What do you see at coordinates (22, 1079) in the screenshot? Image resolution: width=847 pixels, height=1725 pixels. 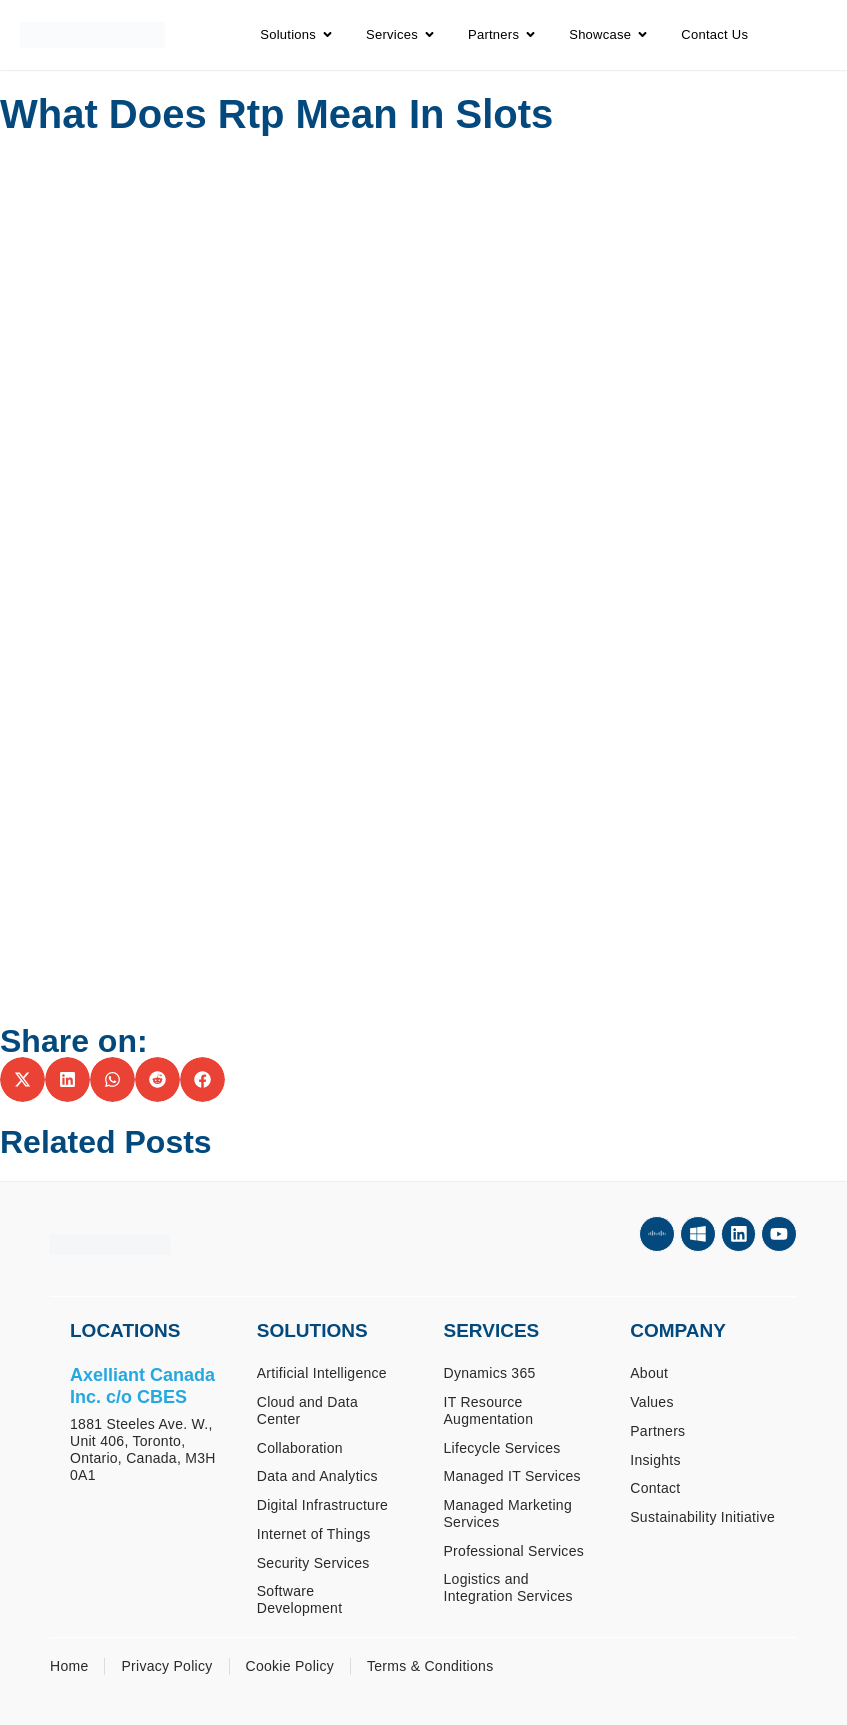 I see `[button]` at bounding box center [22, 1079].